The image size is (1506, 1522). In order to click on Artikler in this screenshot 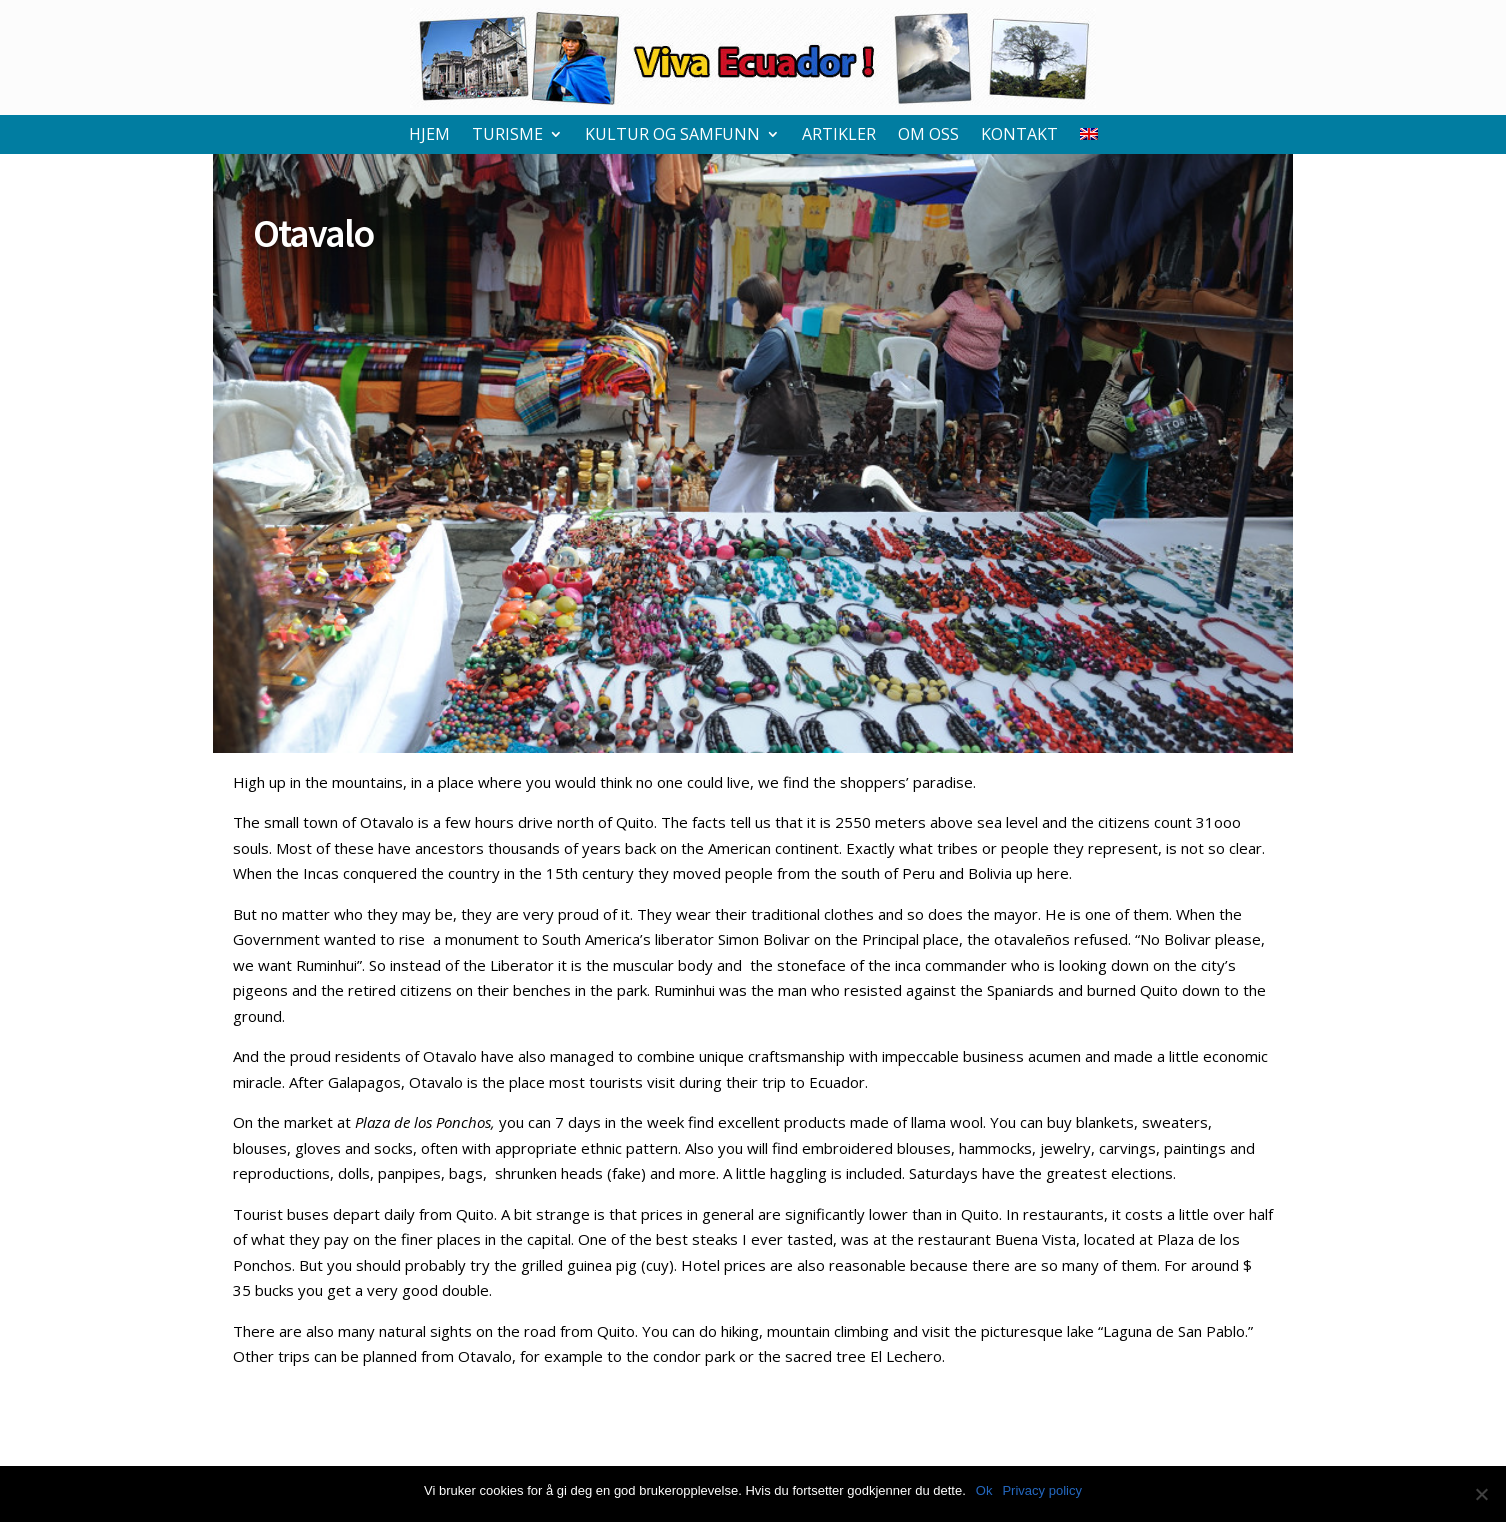, I will do `click(839, 136)`.